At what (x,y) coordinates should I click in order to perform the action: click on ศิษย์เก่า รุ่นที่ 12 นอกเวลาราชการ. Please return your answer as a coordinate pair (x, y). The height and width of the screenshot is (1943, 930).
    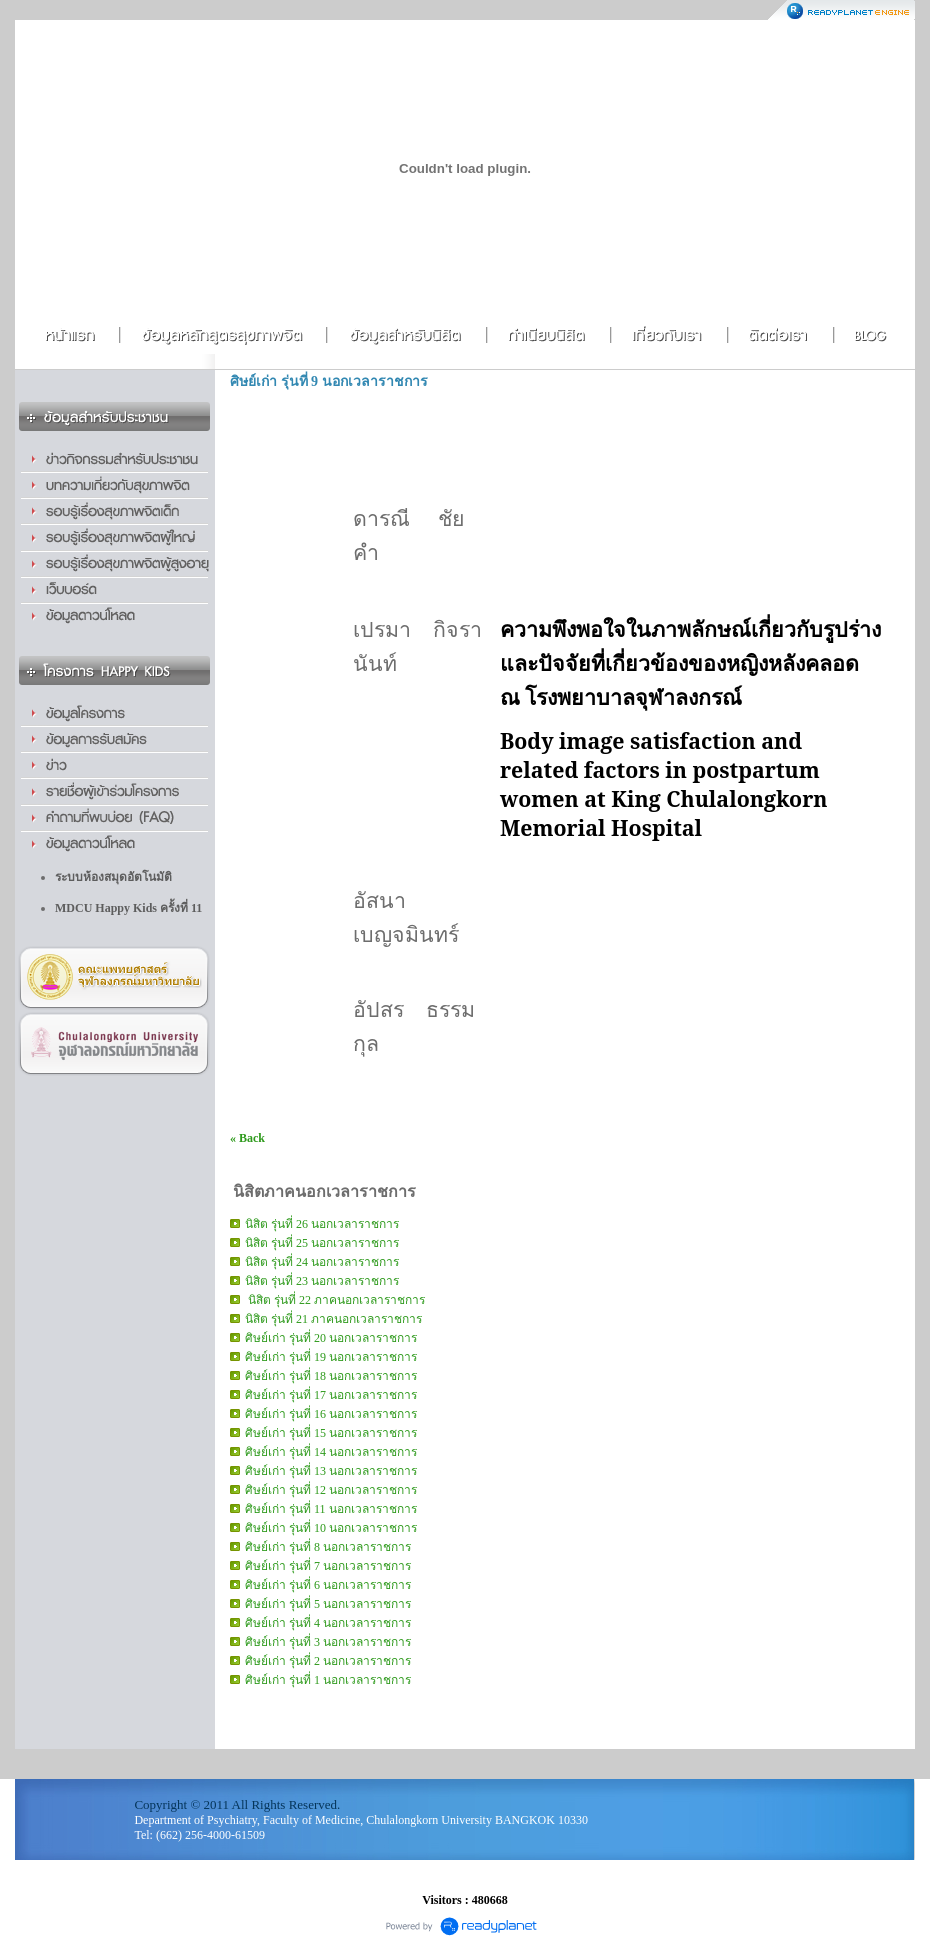
    Looking at the image, I should click on (331, 1490).